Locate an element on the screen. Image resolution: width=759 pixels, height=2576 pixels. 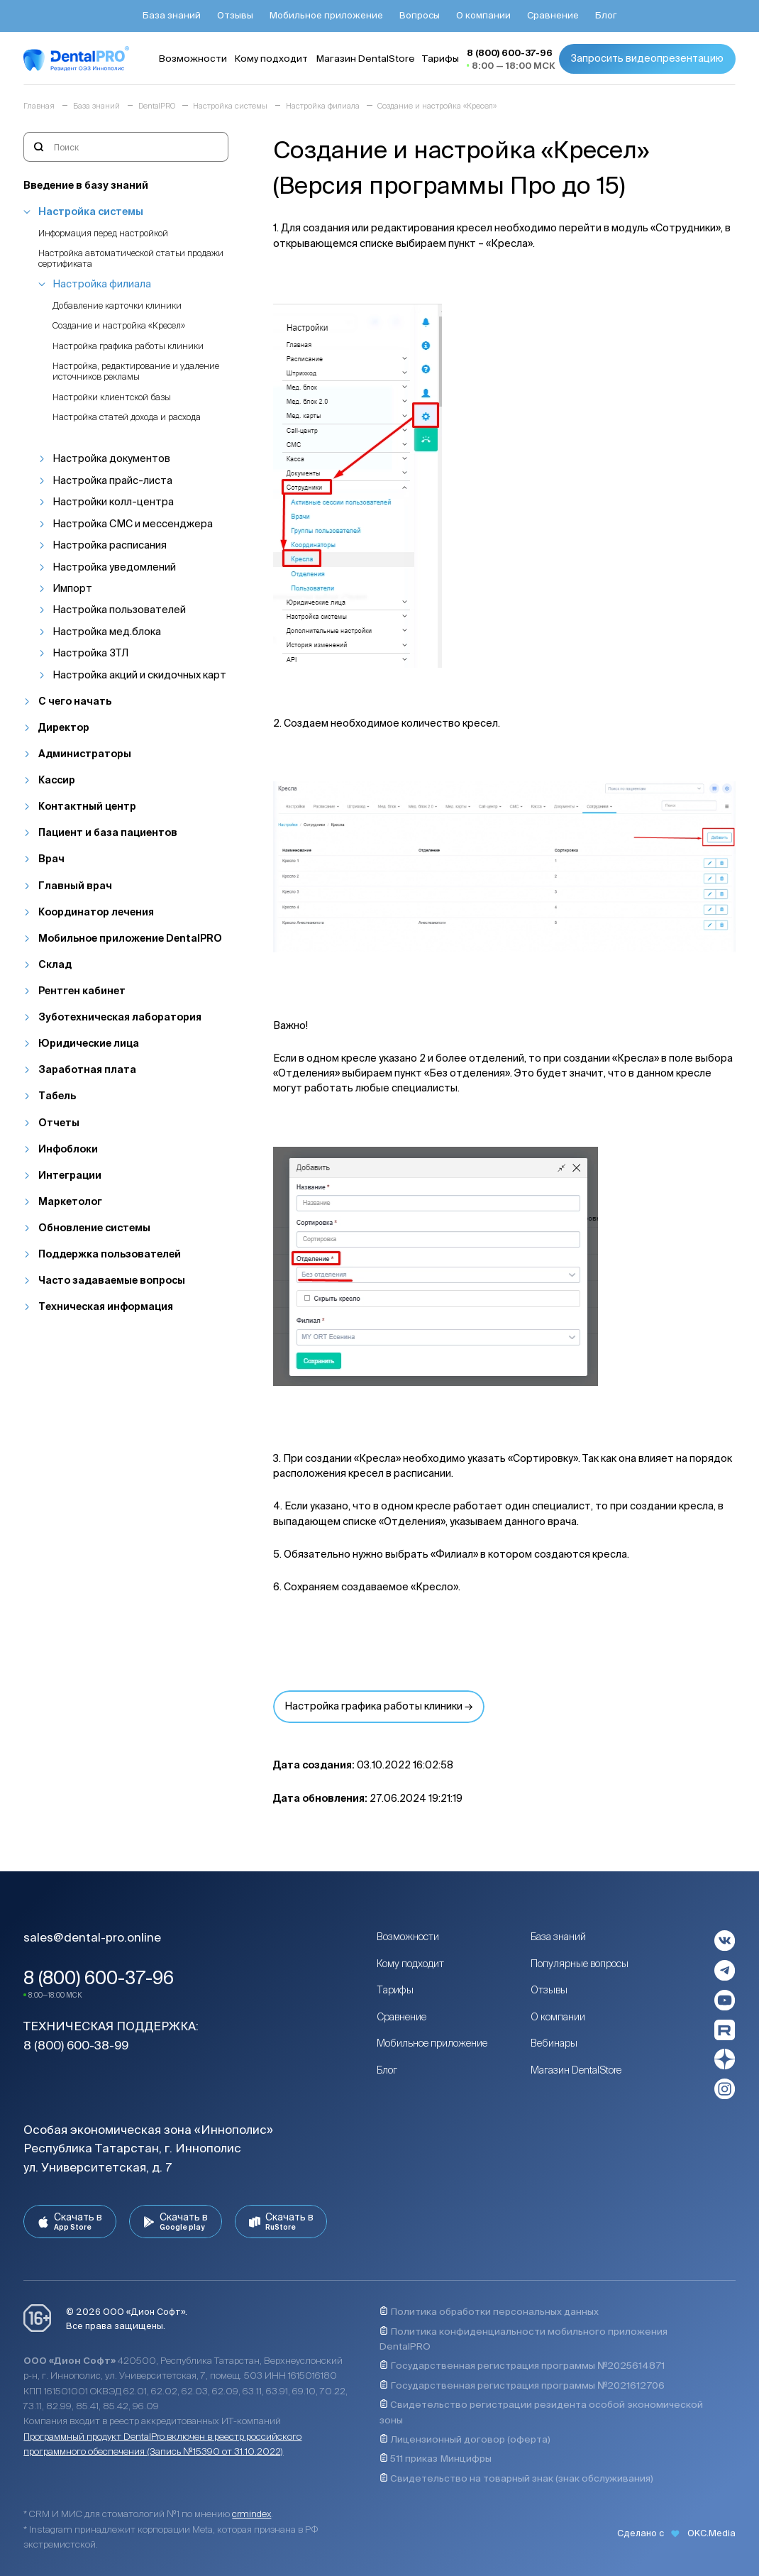
Часто задаваемые вопросы is located at coordinates (111, 1280).